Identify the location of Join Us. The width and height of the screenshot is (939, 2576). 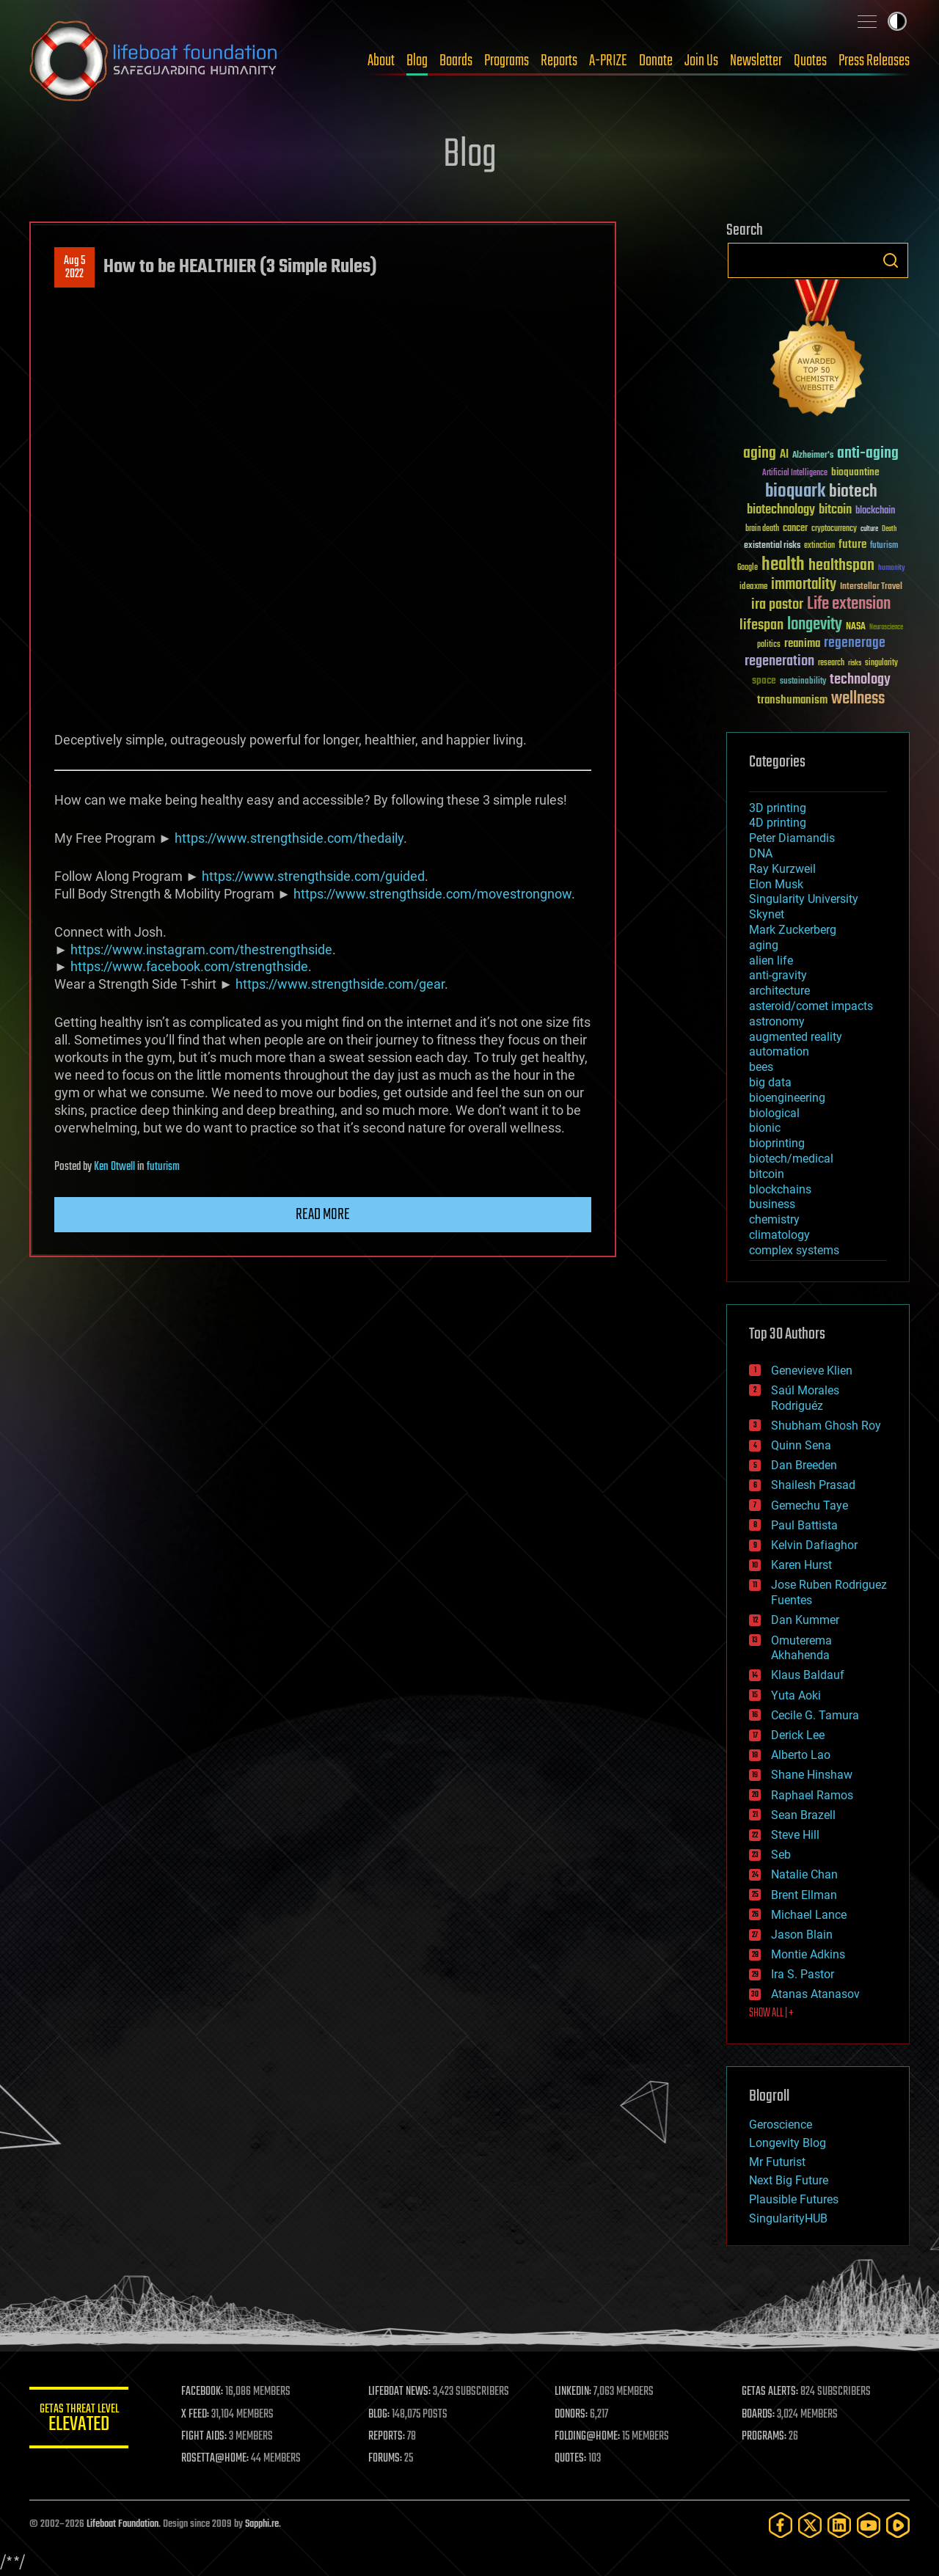
(701, 61).